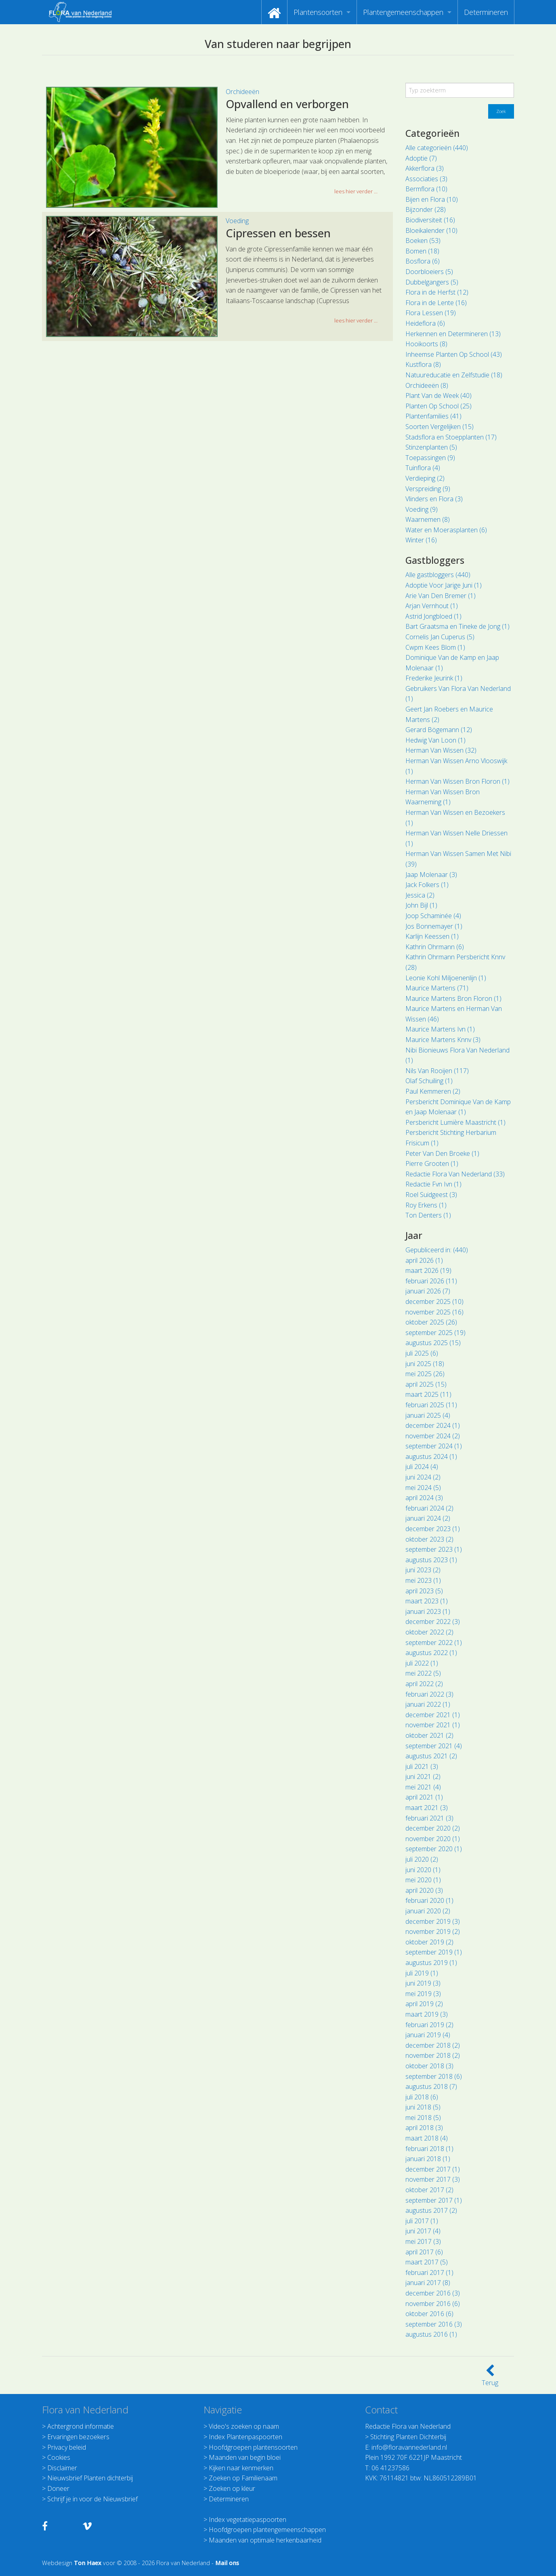 The height and width of the screenshot is (2576, 556). Describe the element at coordinates (423, 240) in the screenshot. I see `Boeken (53)` at that location.